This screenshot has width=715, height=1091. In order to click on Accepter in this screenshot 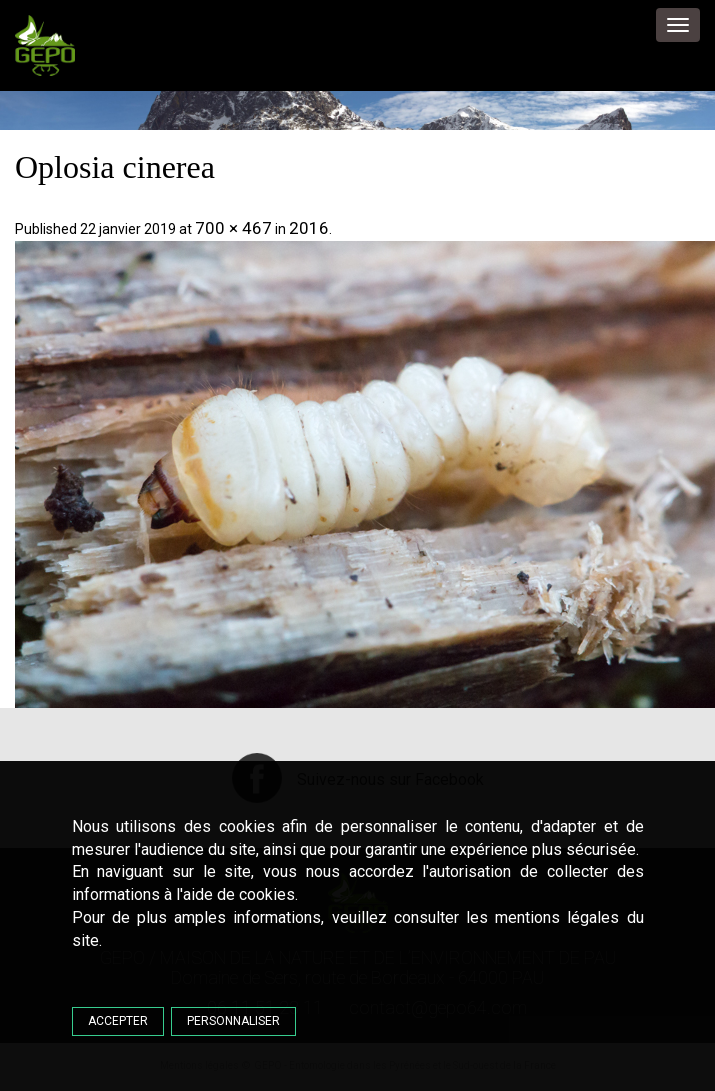, I will do `click(118, 1021)`.